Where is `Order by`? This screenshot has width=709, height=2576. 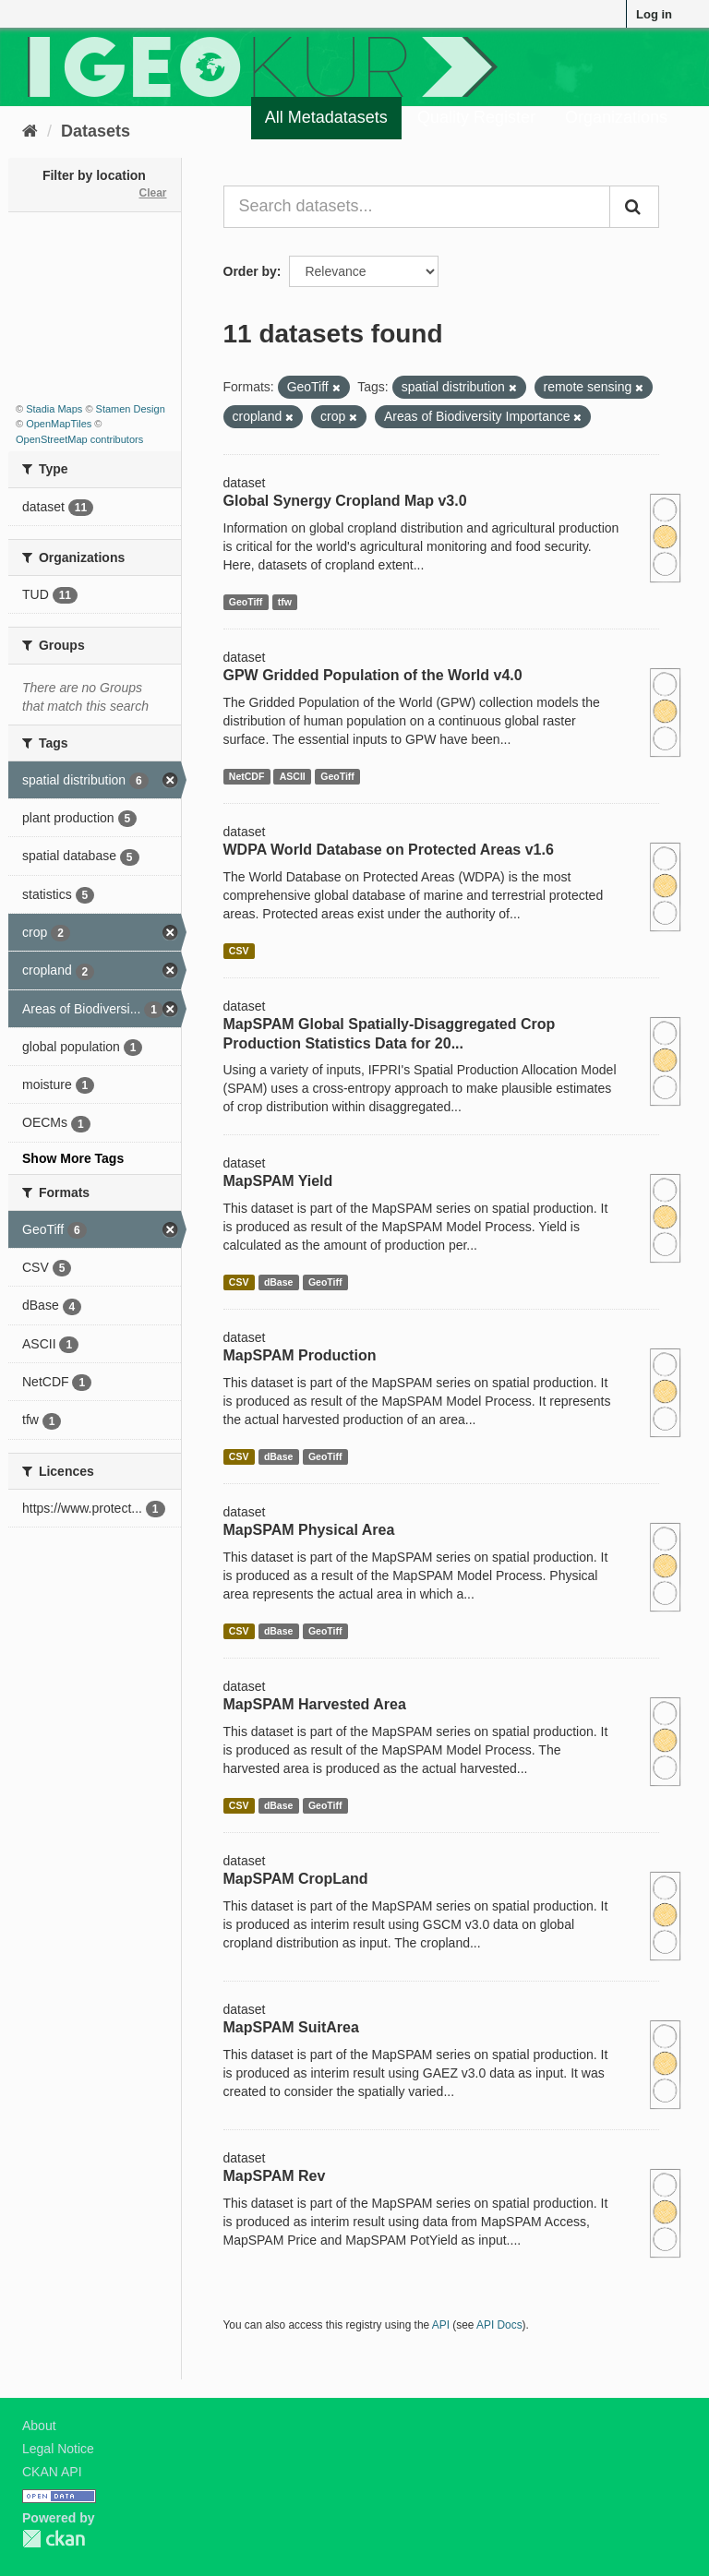
Order by is located at coordinates (250, 271).